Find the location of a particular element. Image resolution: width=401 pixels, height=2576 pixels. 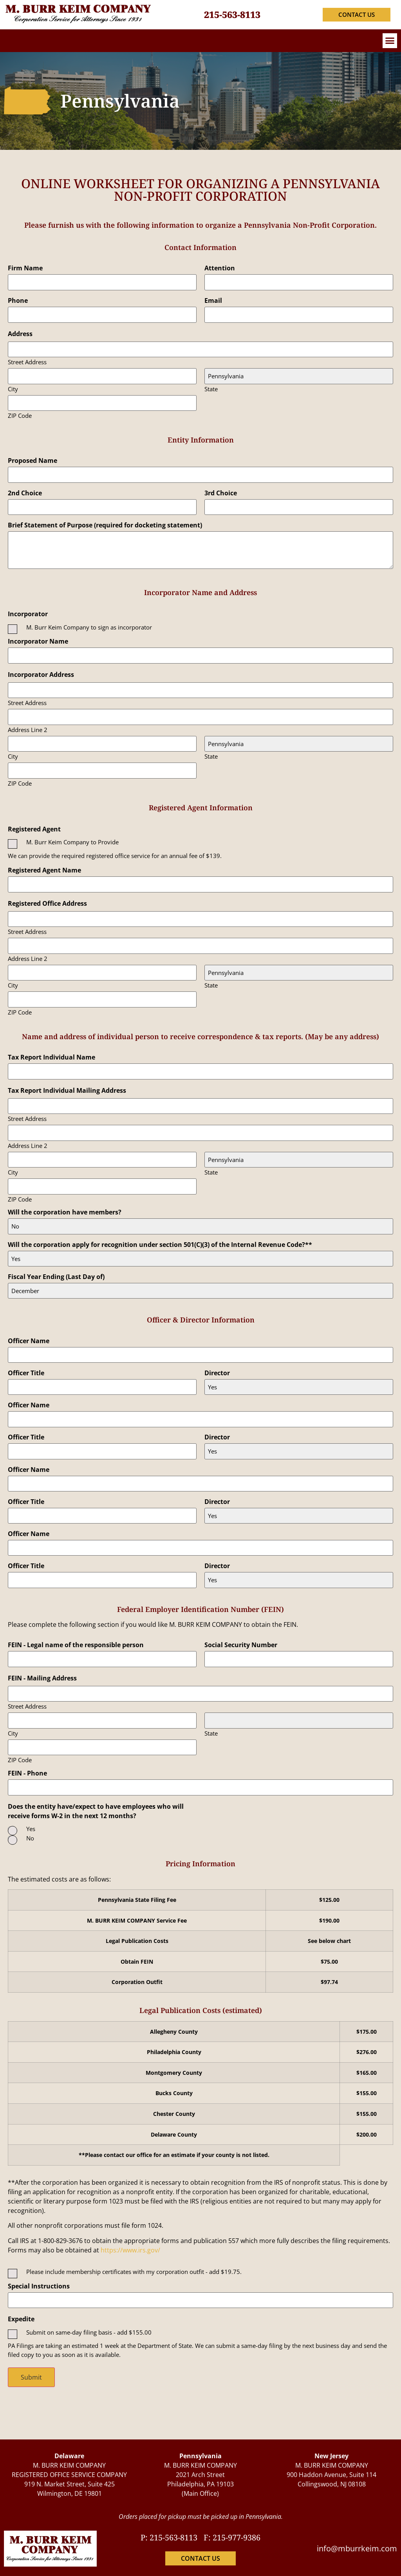

Yes is located at coordinates (30, 1828).